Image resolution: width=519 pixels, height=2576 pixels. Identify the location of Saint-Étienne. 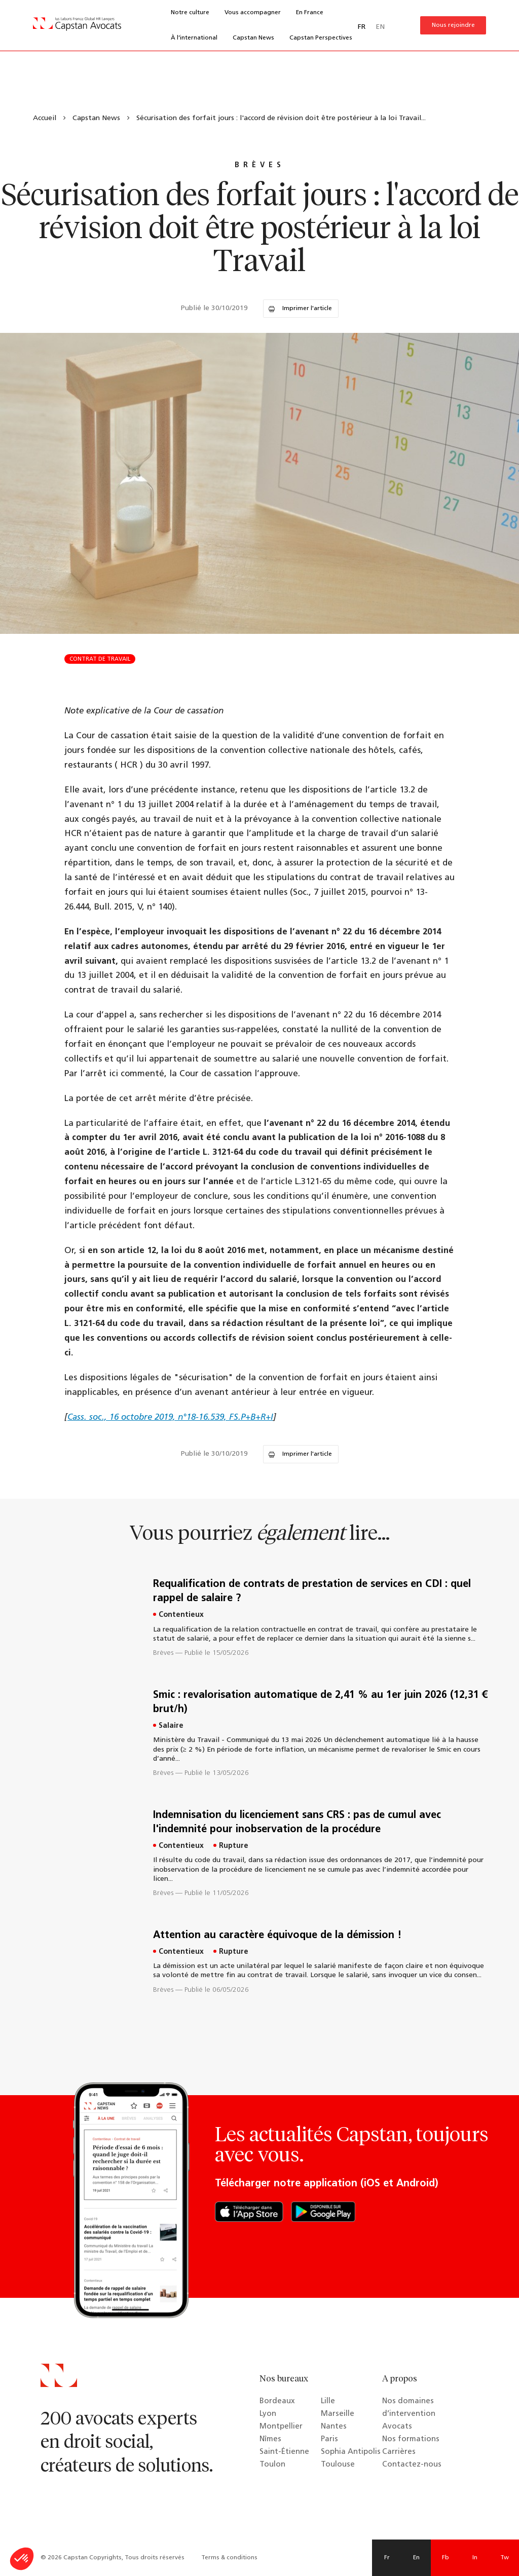
(284, 2452).